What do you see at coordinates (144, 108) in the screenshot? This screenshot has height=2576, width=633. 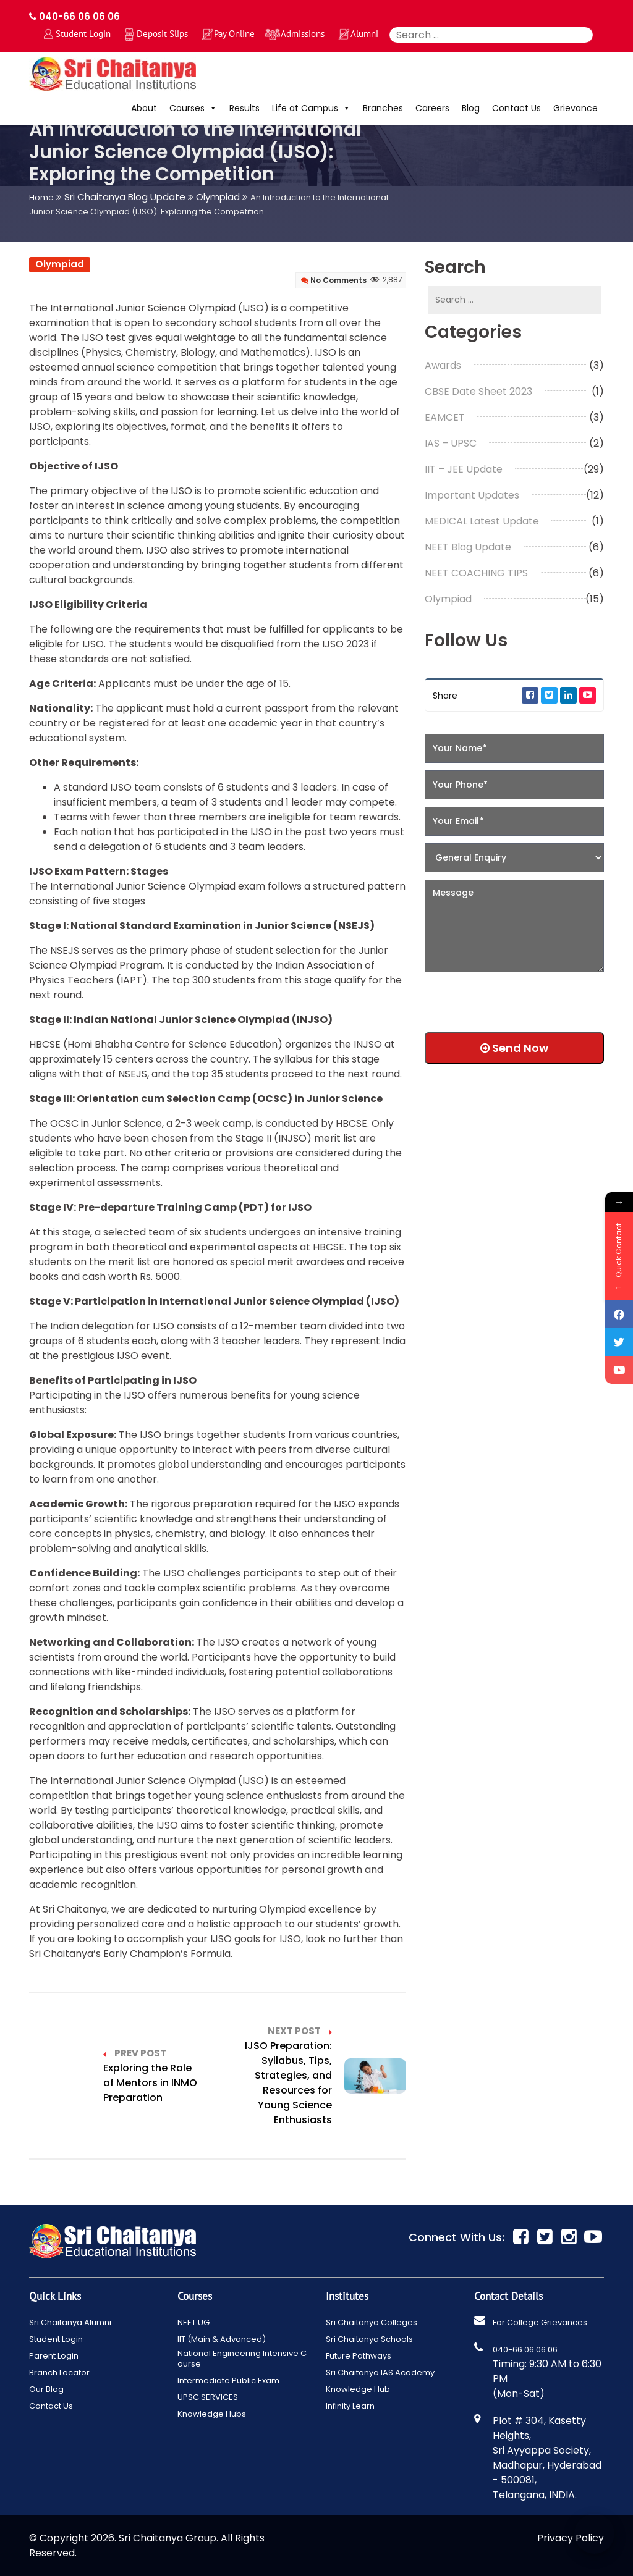 I see `About` at bounding box center [144, 108].